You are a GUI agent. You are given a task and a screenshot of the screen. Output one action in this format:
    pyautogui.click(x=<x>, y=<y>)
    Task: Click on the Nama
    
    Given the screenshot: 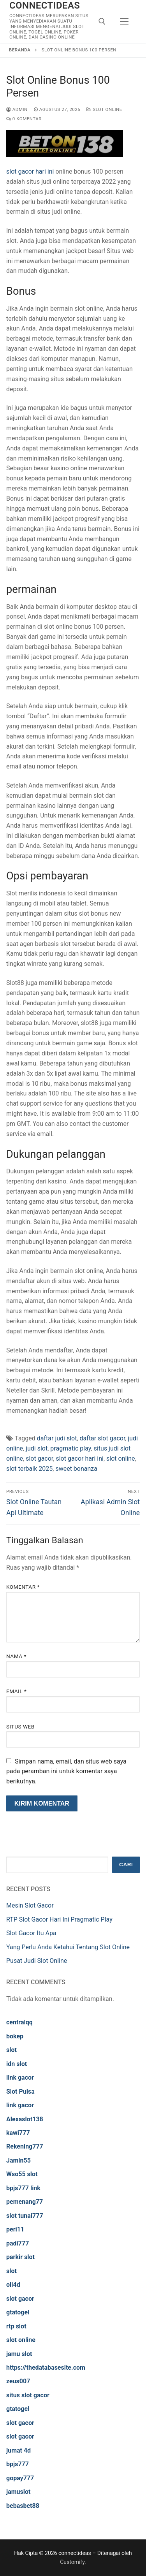 What is the action you would take?
    pyautogui.click(x=16, y=1656)
    